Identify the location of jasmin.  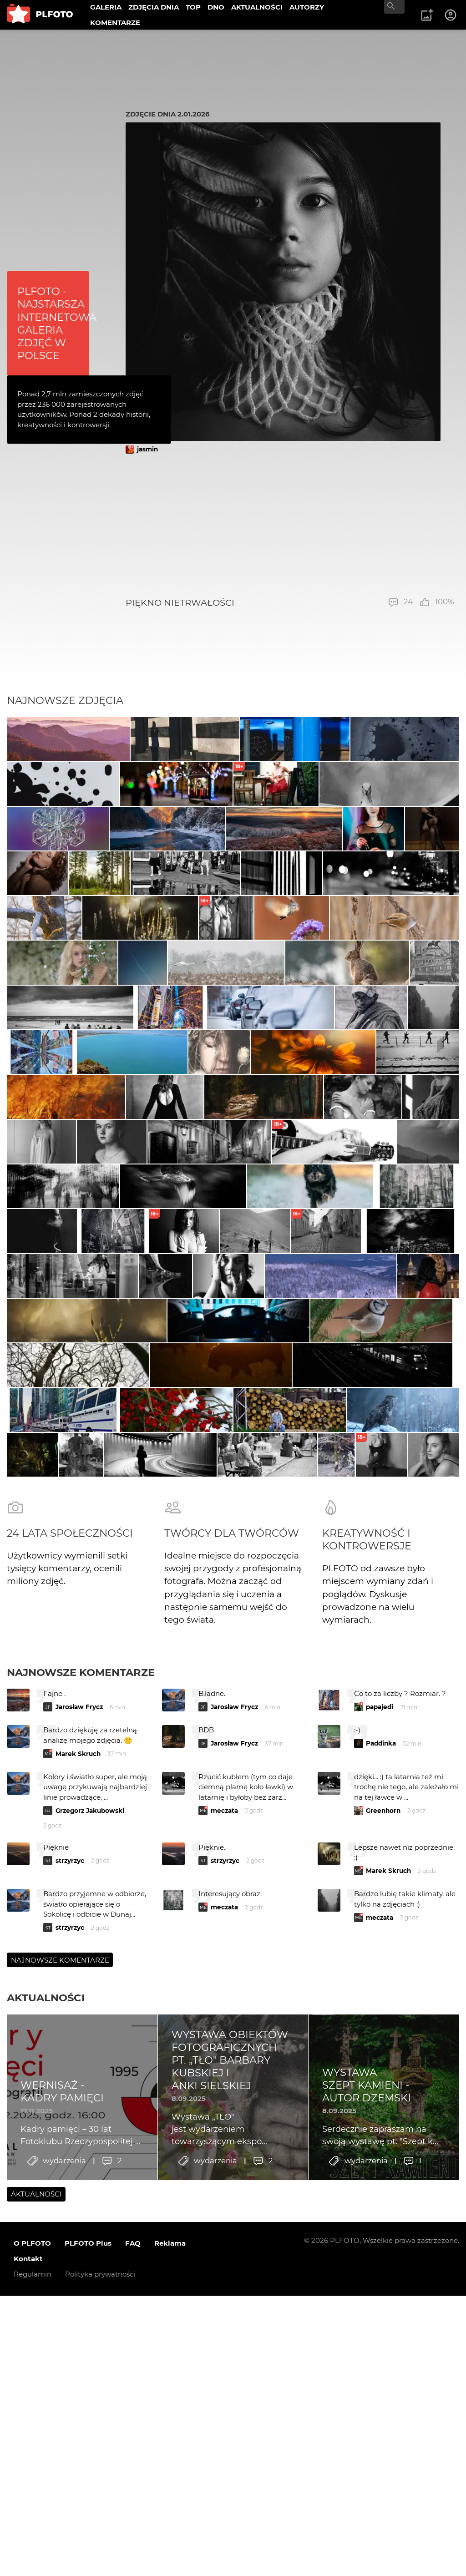
(147, 449).